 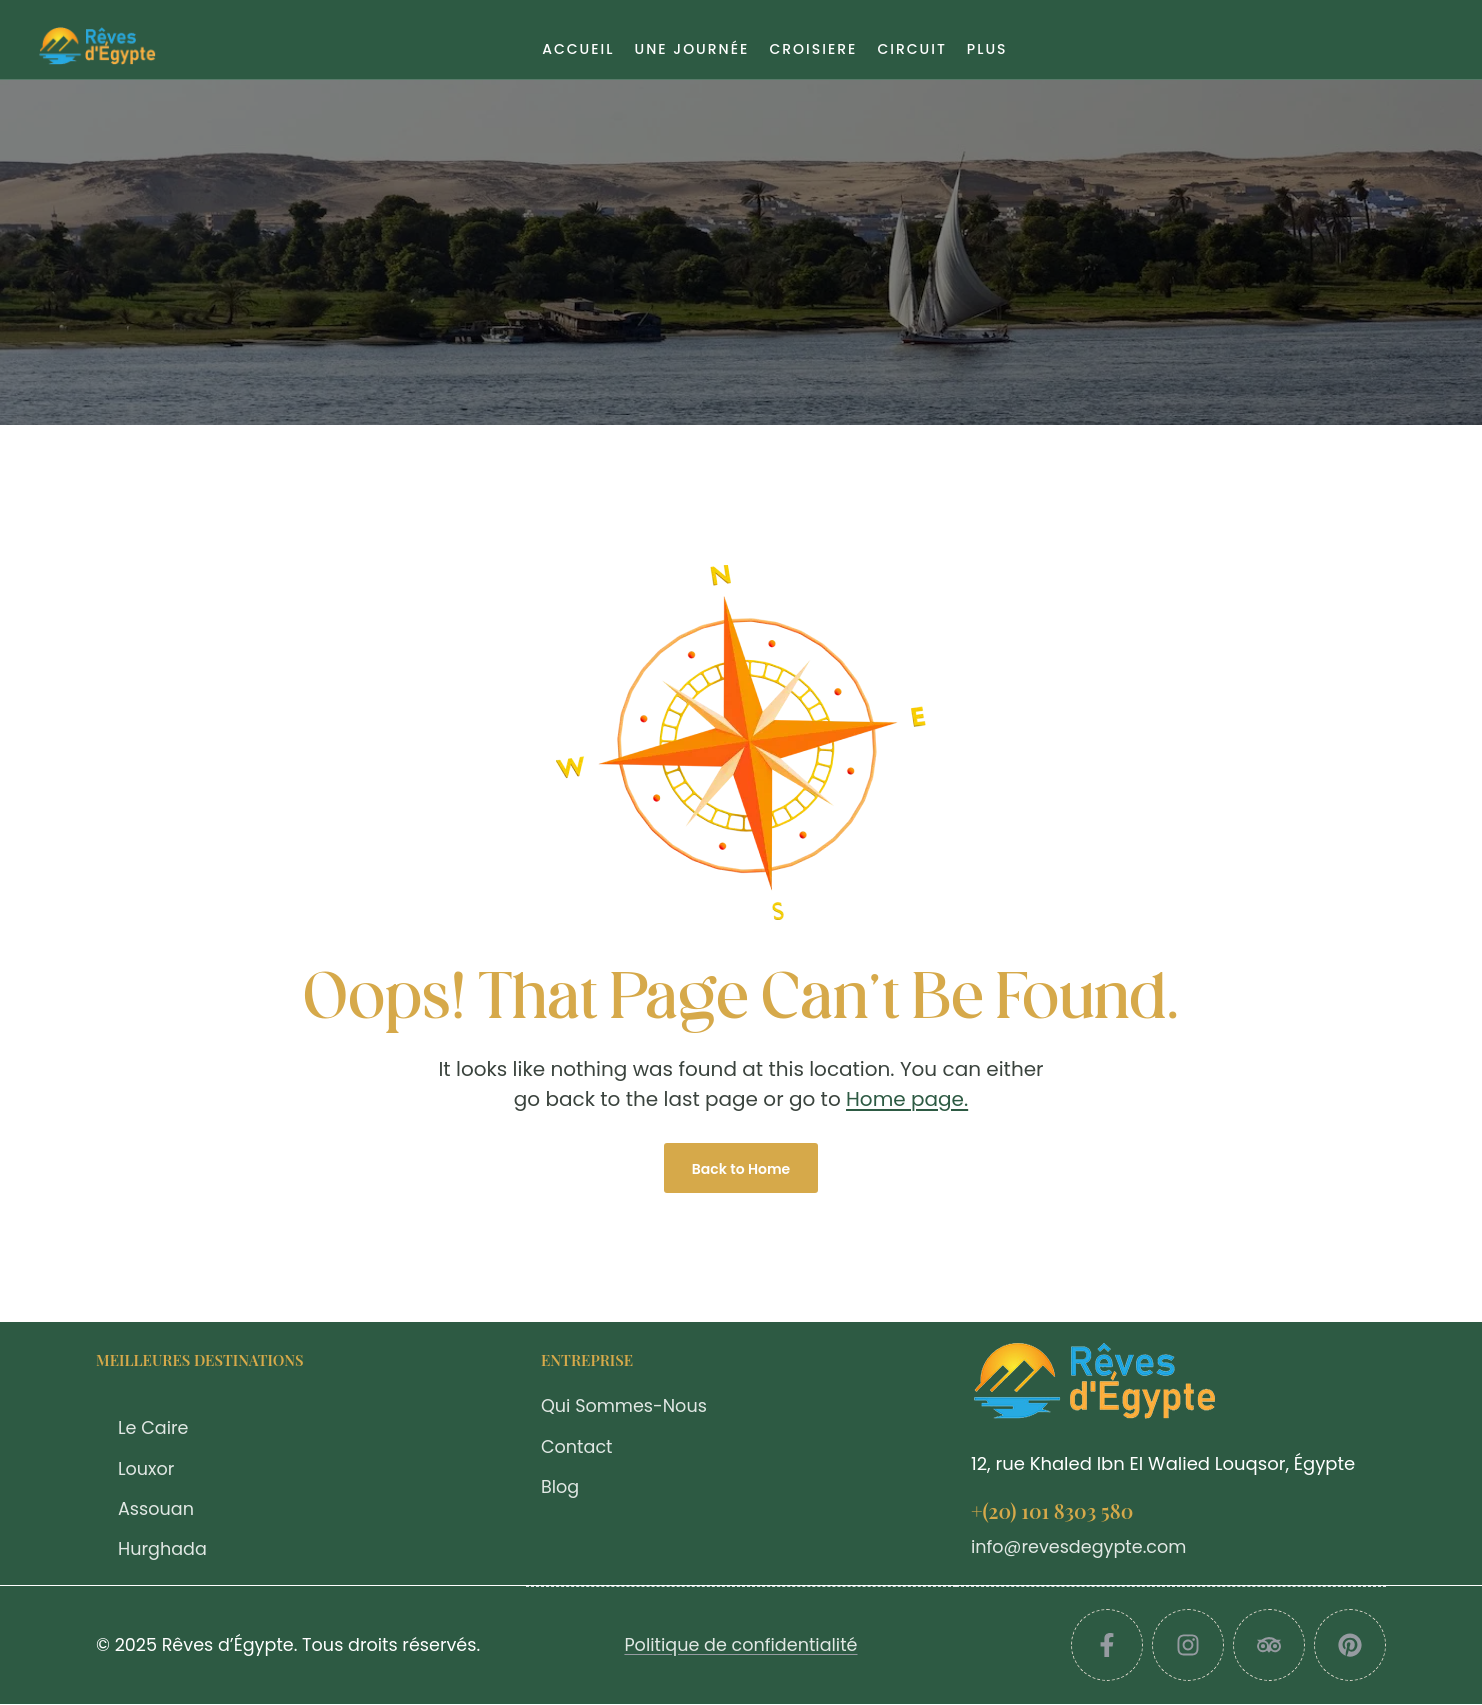 I want to click on +(20) 101 8303 580, so click(x=1052, y=1510).